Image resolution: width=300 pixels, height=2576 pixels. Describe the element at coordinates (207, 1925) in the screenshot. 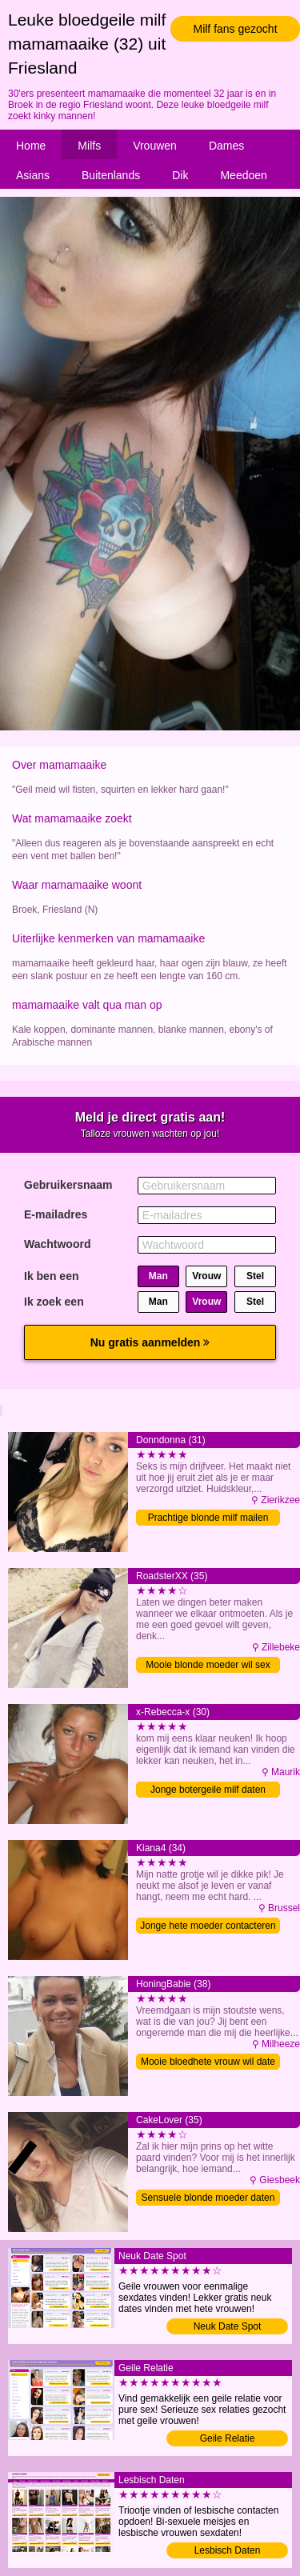

I see `Jonge hete moeder contacteren` at that location.